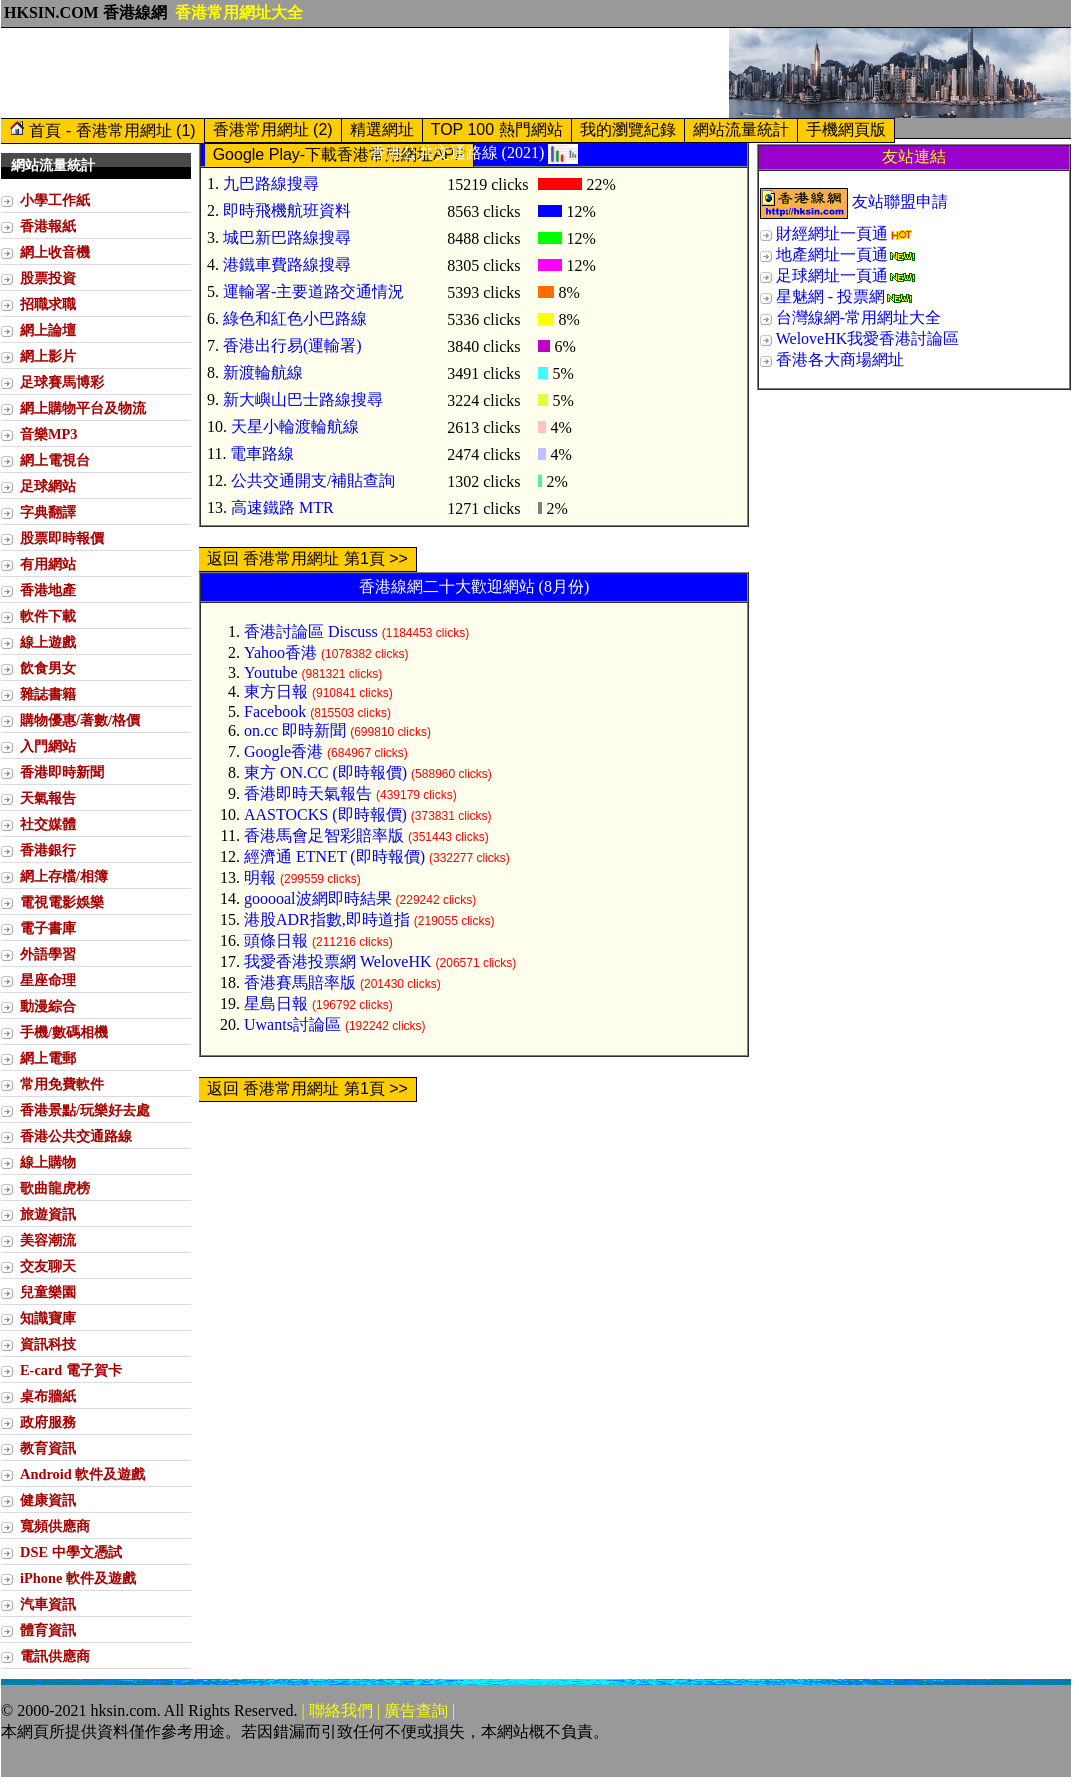 The width and height of the screenshot is (1079, 1785). What do you see at coordinates (48, 1058) in the screenshot?
I see `網上電郵` at bounding box center [48, 1058].